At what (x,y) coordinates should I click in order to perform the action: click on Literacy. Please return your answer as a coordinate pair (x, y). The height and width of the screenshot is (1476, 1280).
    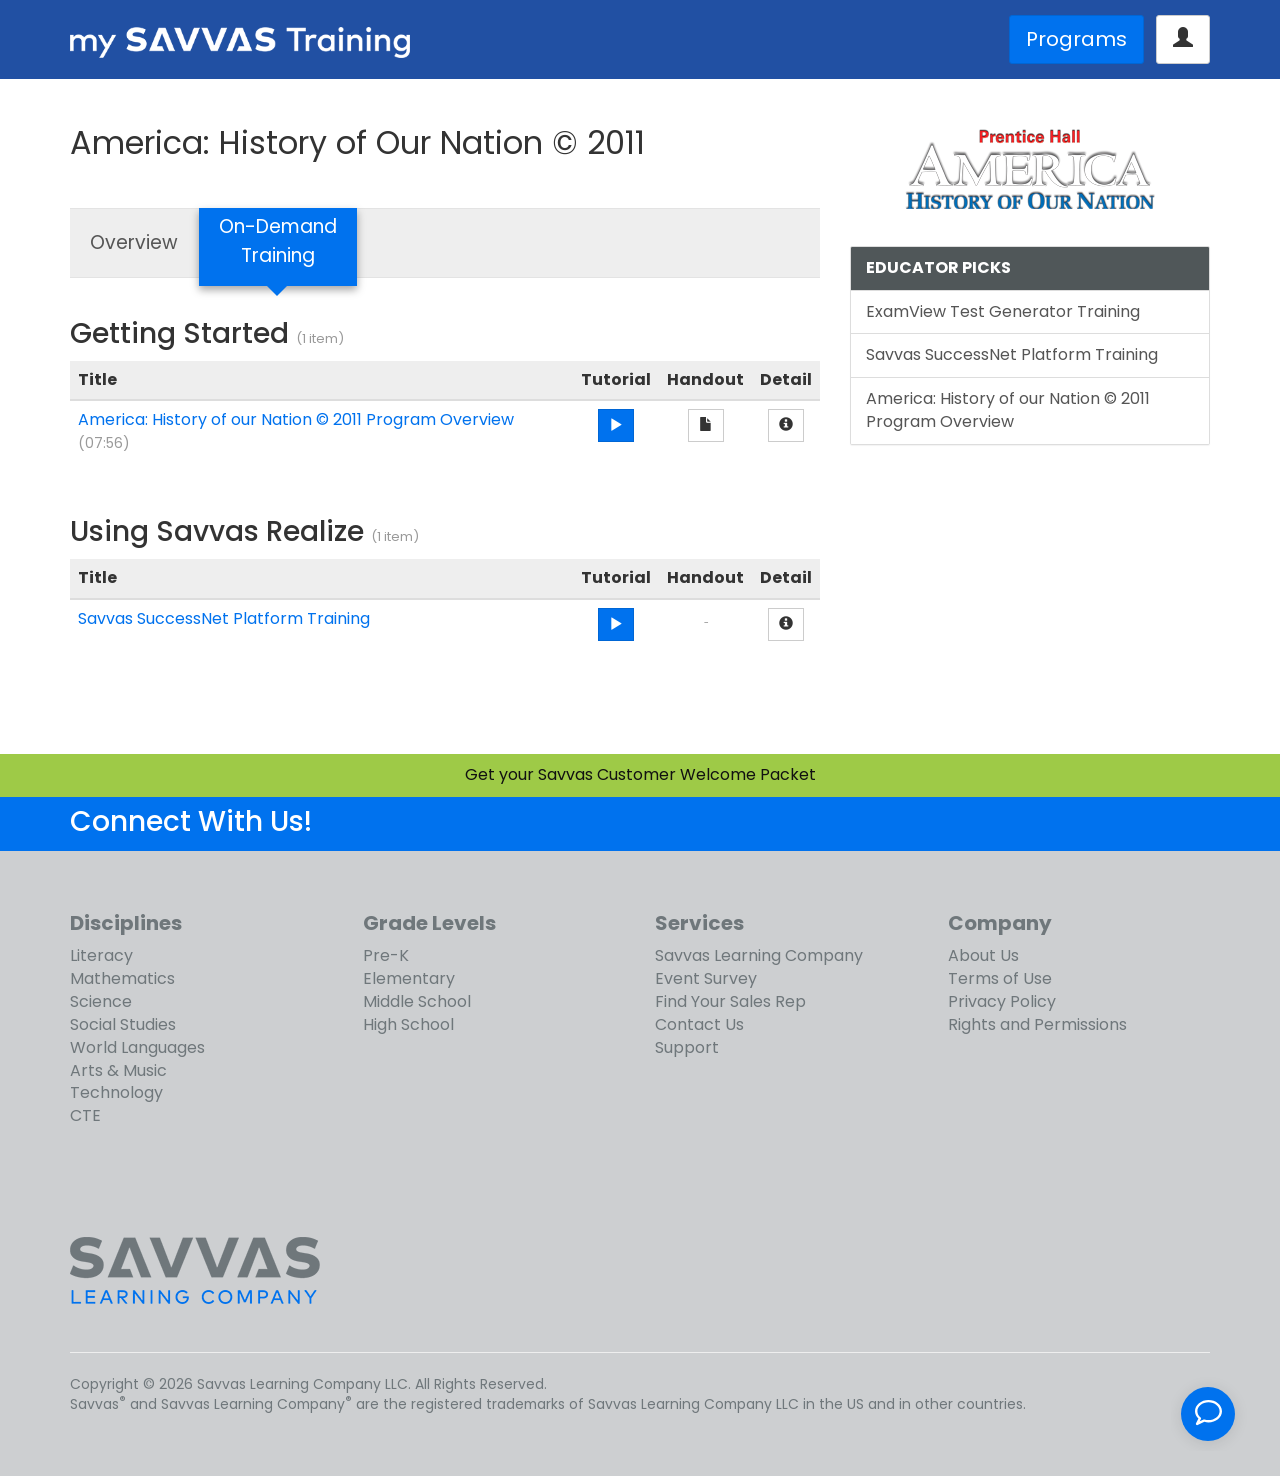
    Looking at the image, I should click on (101, 955).